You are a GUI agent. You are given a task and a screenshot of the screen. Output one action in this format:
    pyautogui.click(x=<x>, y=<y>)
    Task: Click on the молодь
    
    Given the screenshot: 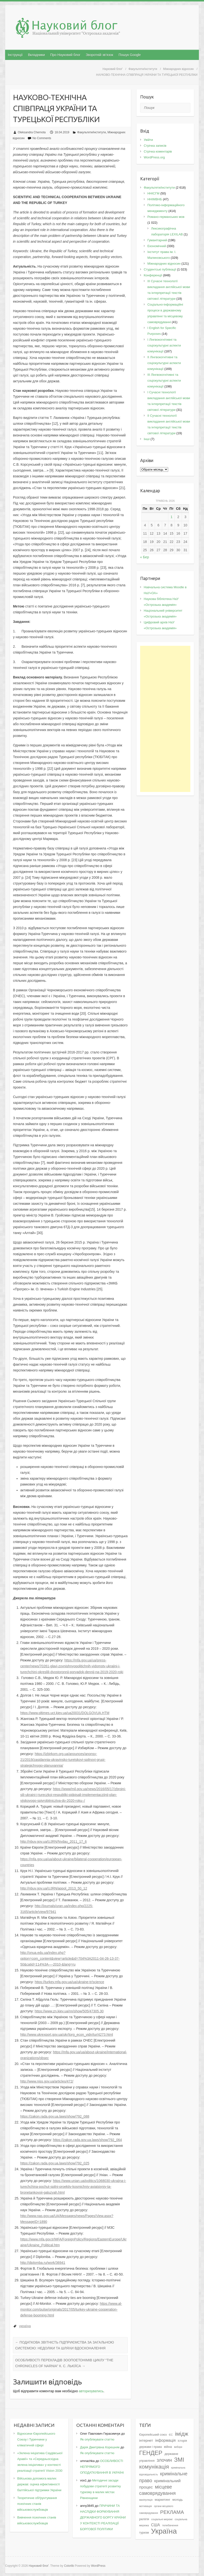 What is the action you would take?
    pyautogui.click(x=177, y=2499)
    